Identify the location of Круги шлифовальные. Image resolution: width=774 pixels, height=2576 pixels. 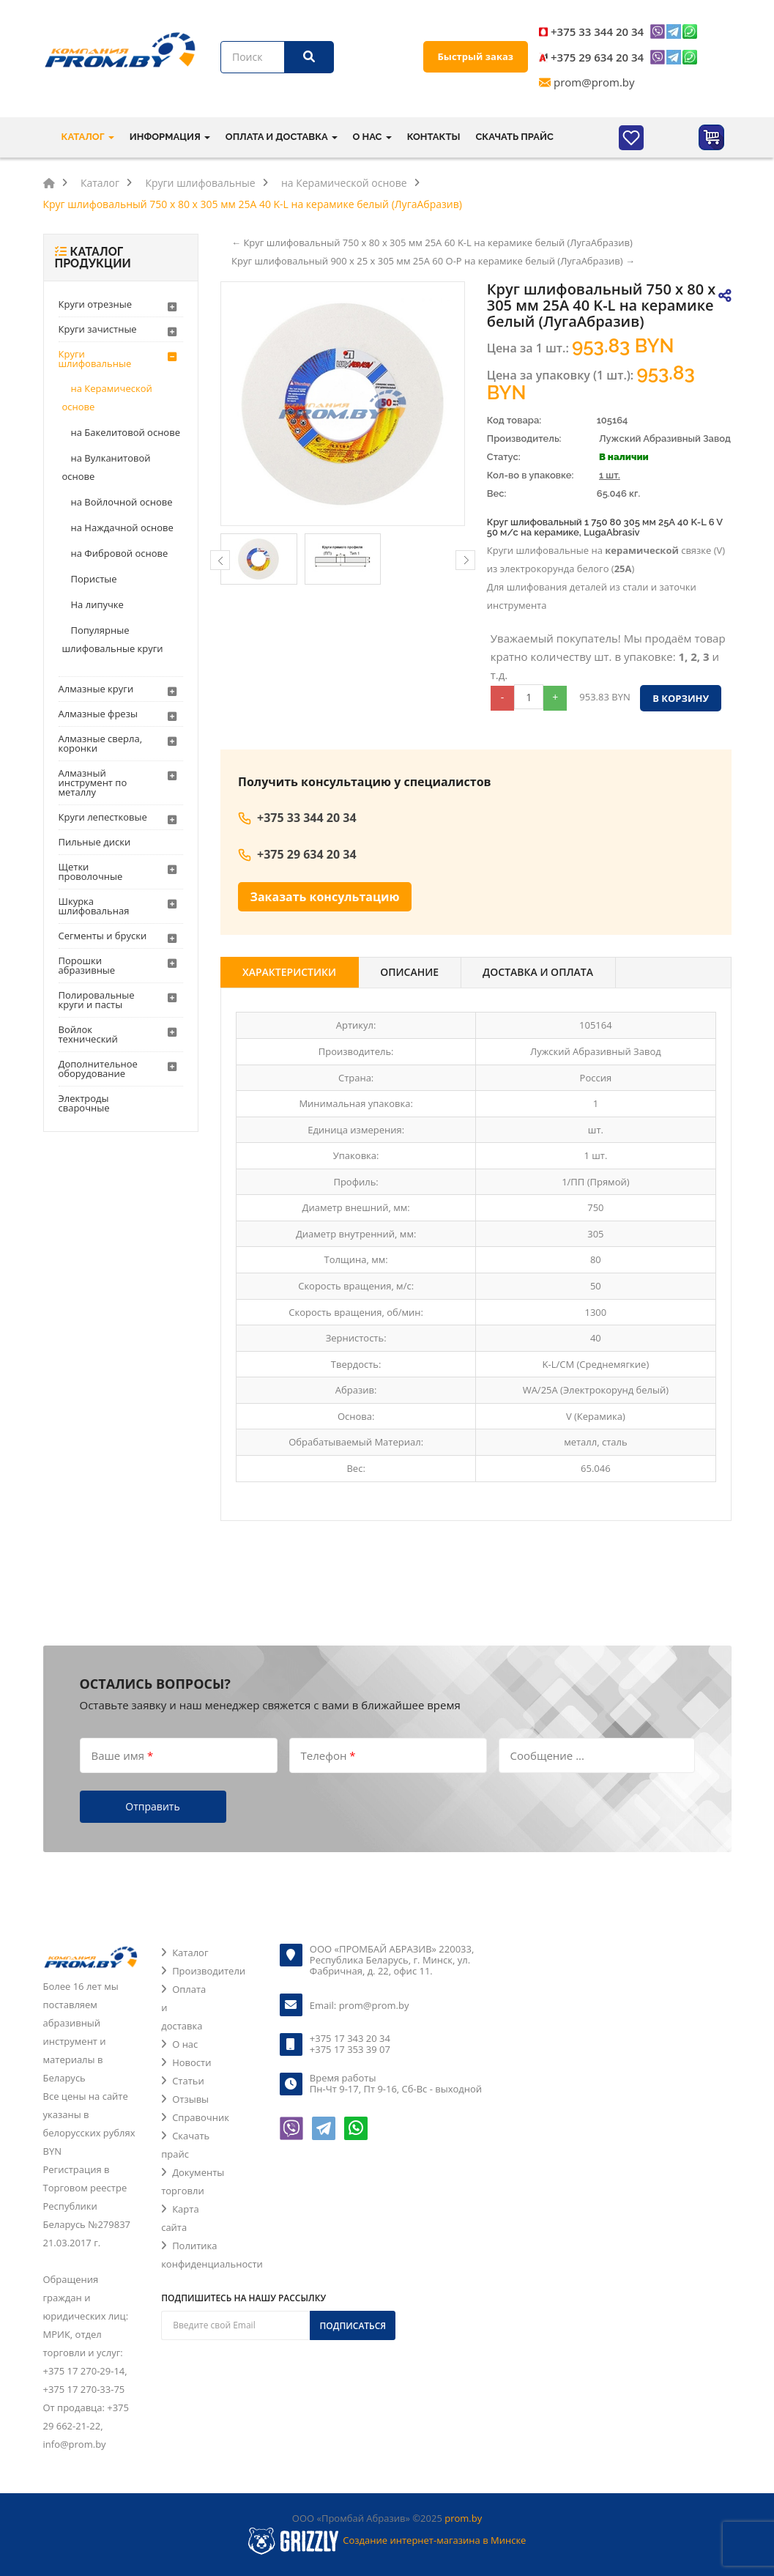
(95, 358).